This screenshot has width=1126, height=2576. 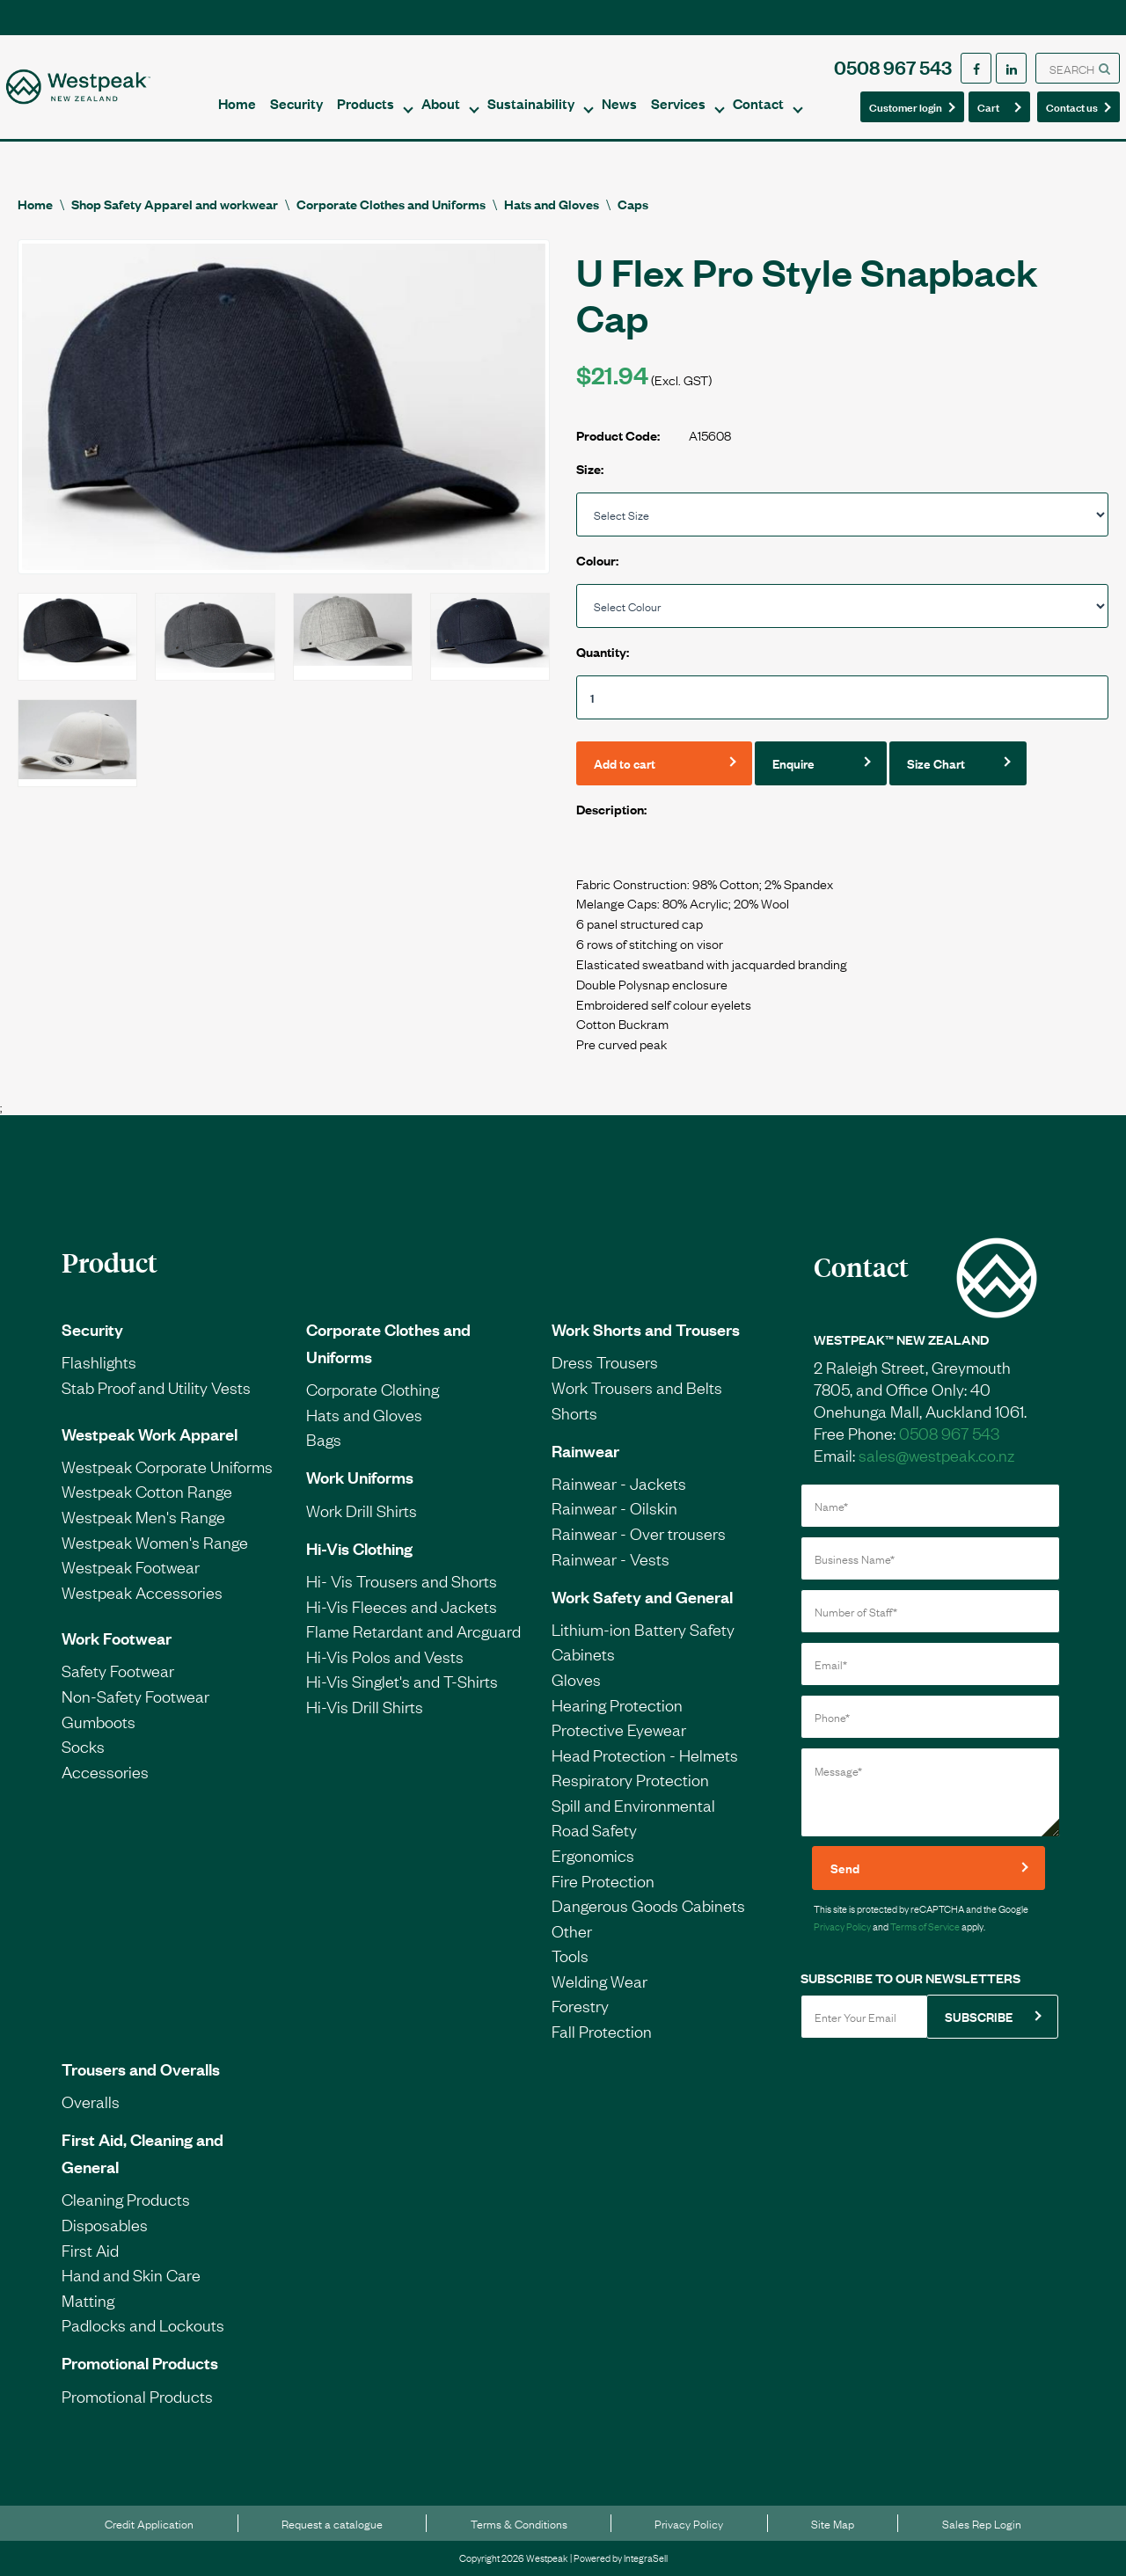 I want to click on Contact us, so click(x=1073, y=106).